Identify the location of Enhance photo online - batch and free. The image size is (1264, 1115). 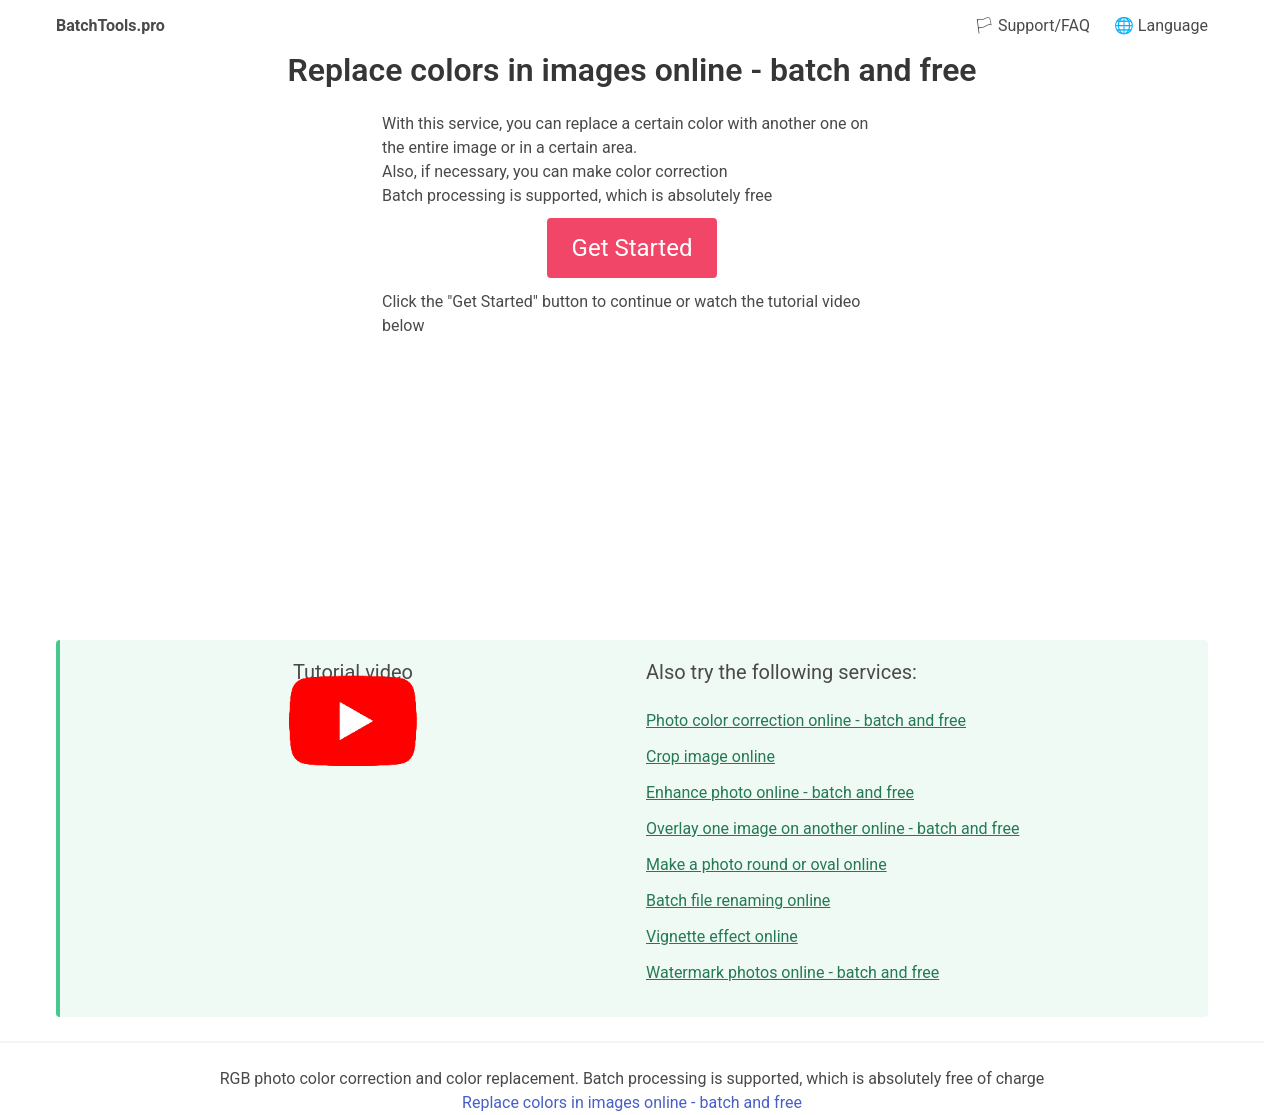
(780, 792).